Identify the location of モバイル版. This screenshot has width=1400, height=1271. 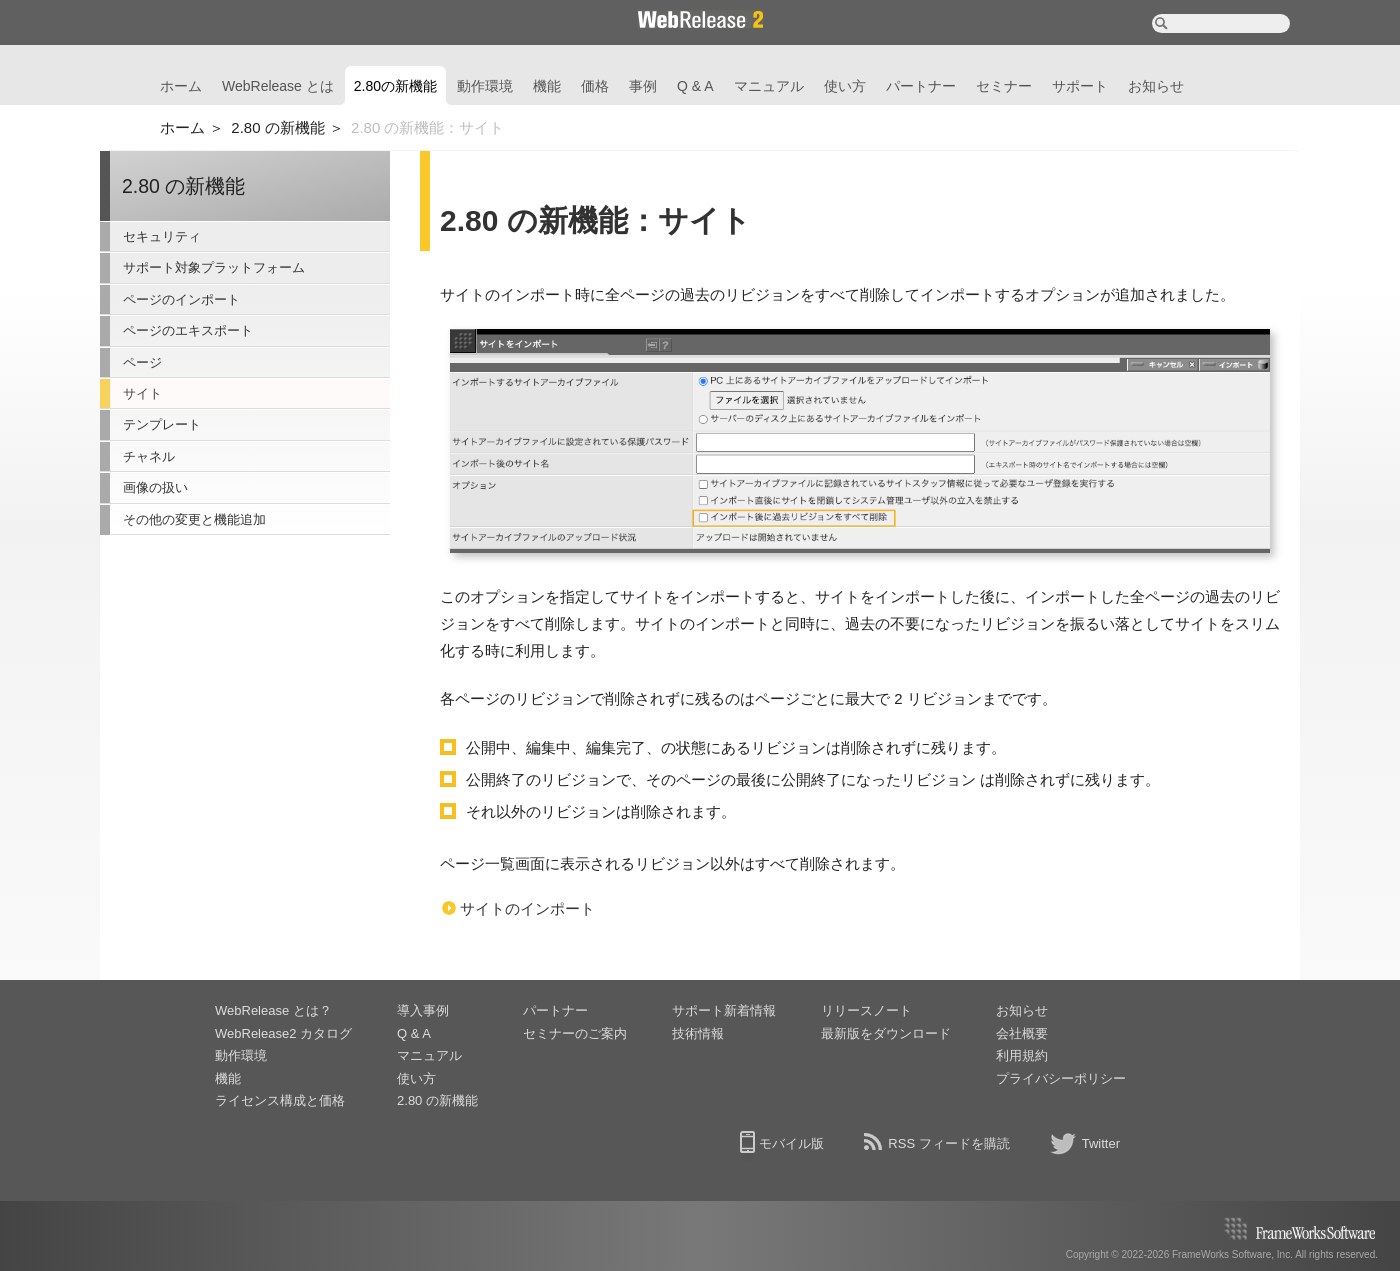
(791, 1143).